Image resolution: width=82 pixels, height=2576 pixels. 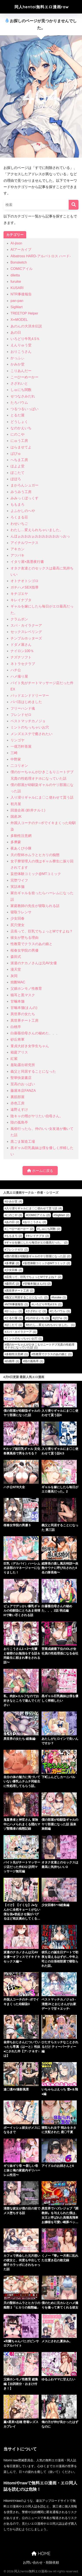 What do you see at coordinates (19, 1290) in the screenshot?
I see `異世界チート工房 [異世界チート工房 (2個の項目)]` at bounding box center [19, 1290].